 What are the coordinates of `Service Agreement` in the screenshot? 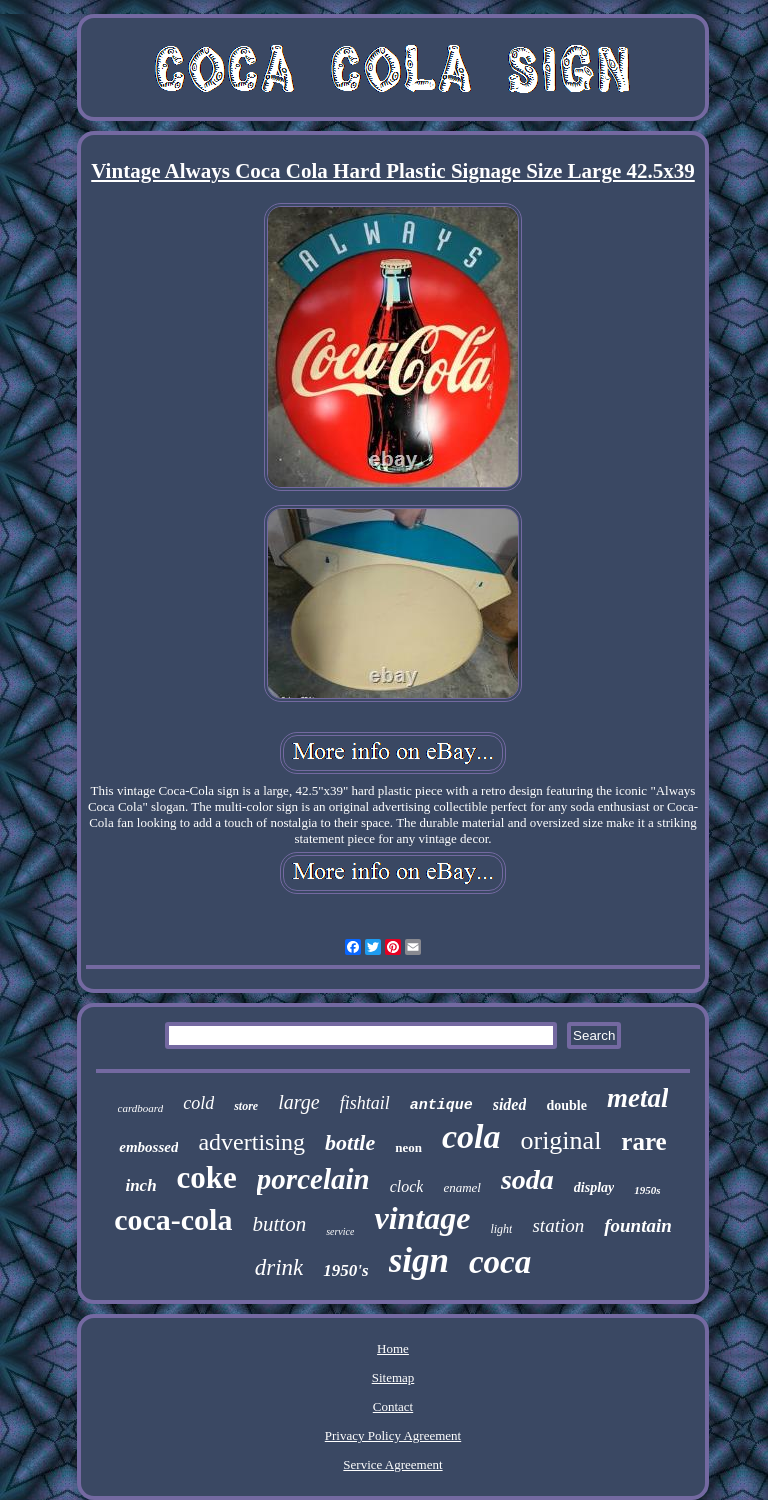 It's located at (392, 1464).